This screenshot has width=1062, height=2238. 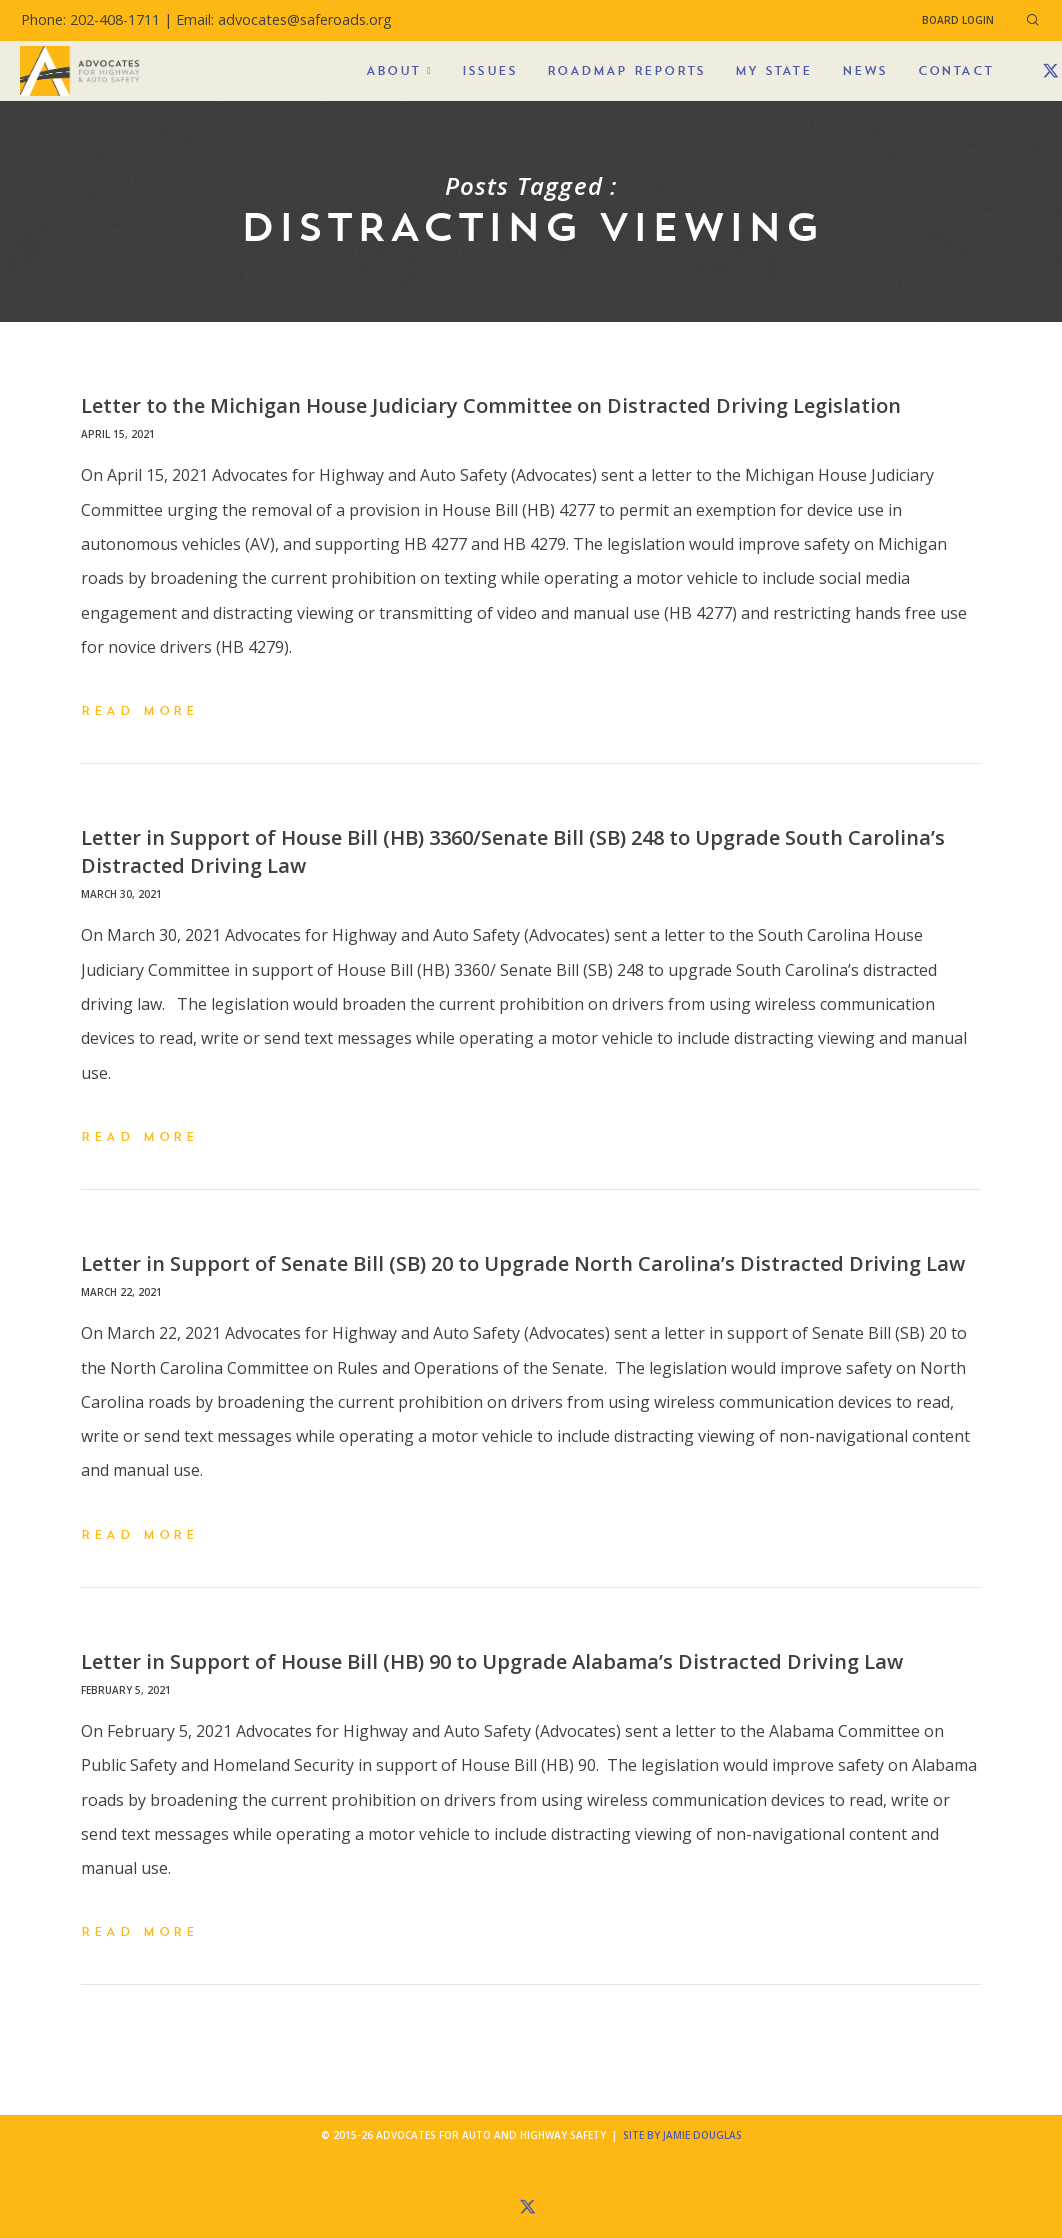 I want to click on Email: advocates@saferoads.org, so click(x=284, y=19).